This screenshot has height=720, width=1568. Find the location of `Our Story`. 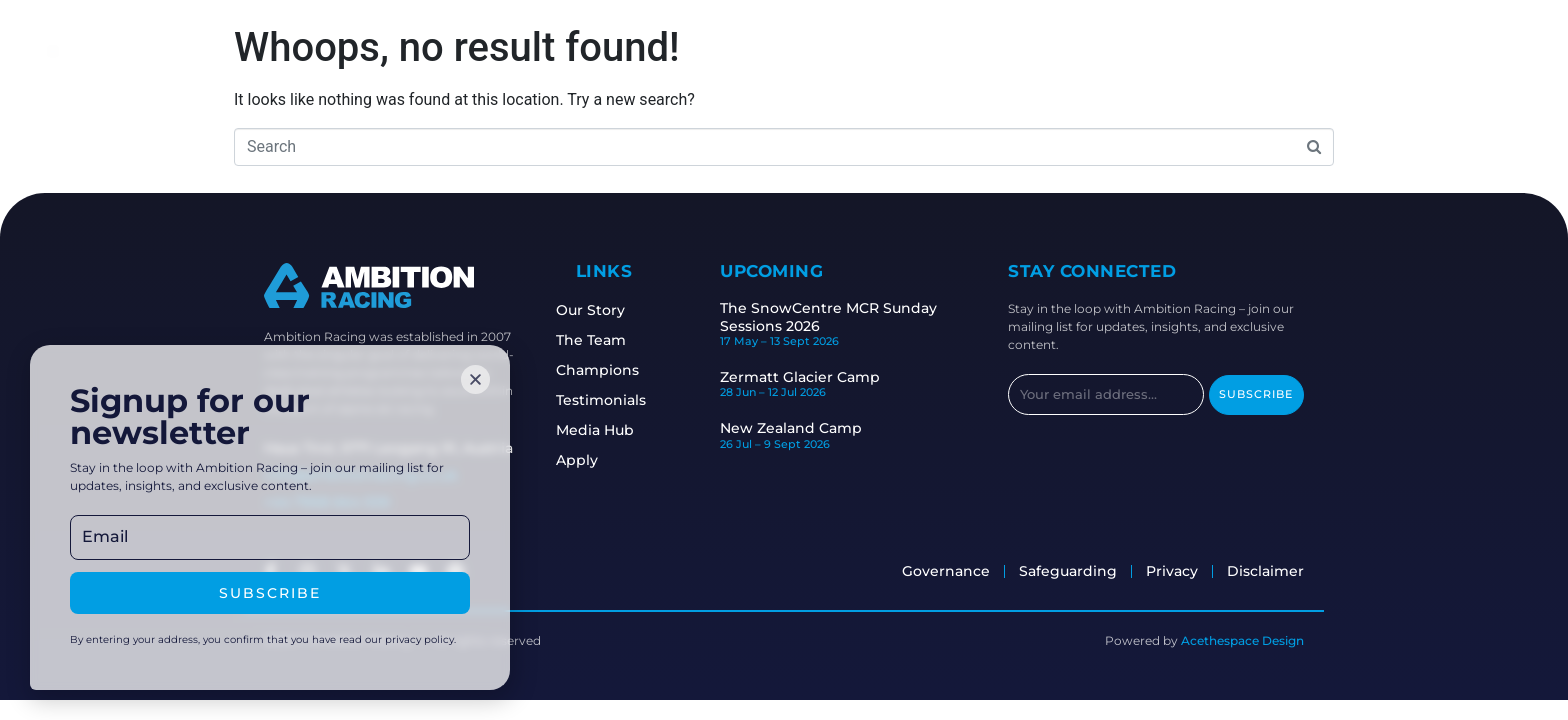

Our Story is located at coordinates (612, 310).